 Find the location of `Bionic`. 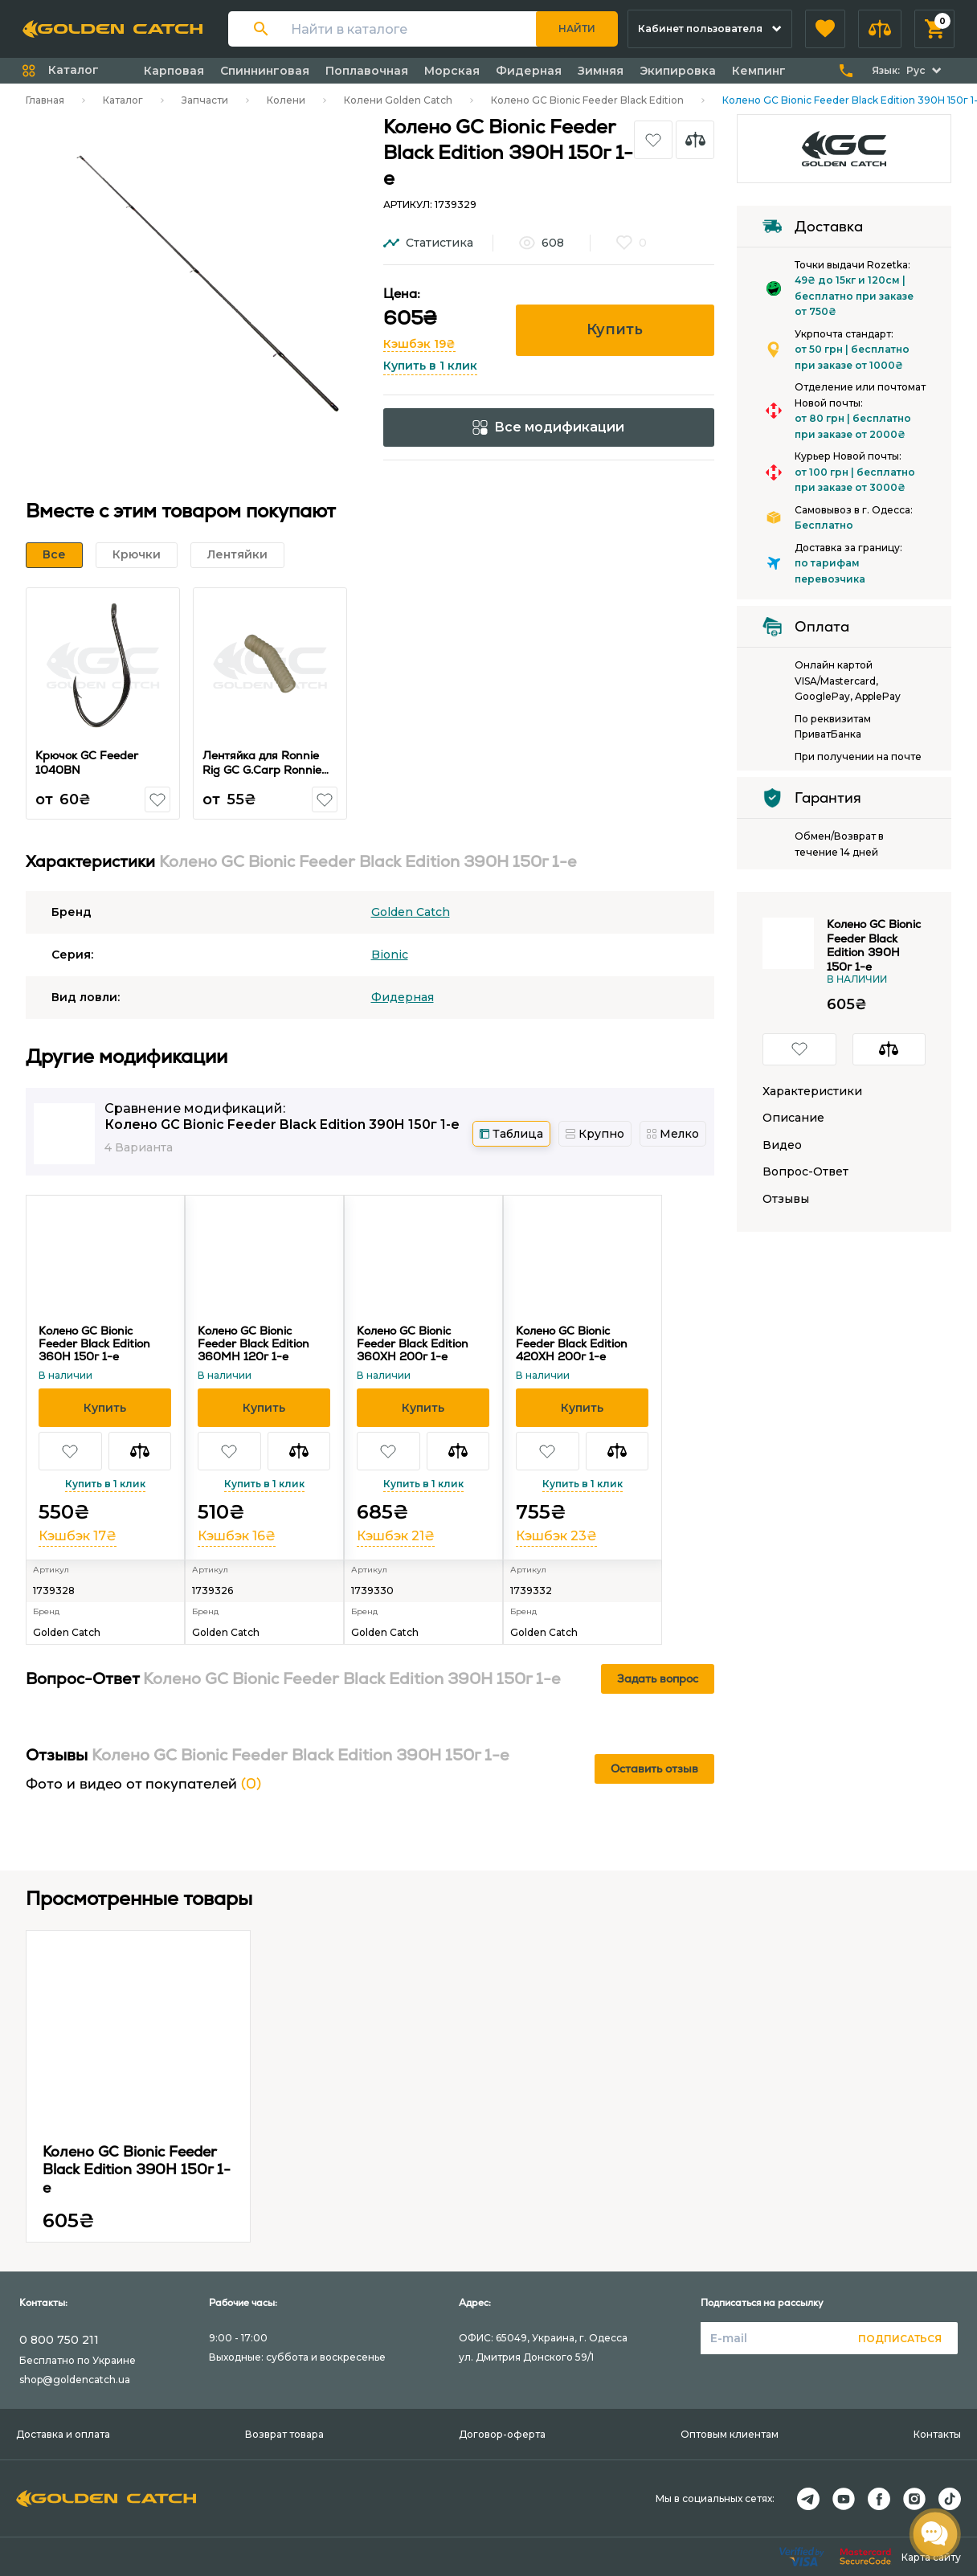

Bionic is located at coordinates (389, 954).